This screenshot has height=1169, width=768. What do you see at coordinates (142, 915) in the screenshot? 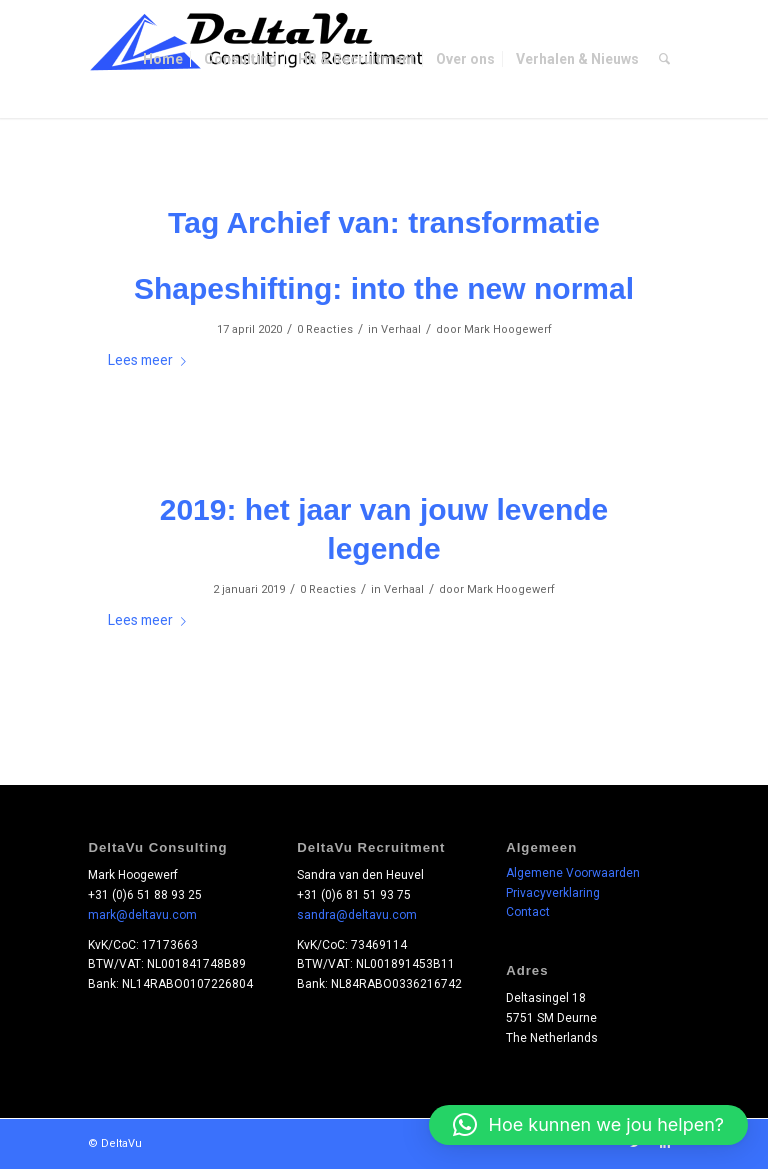
I see `mark@deltavu.com` at bounding box center [142, 915].